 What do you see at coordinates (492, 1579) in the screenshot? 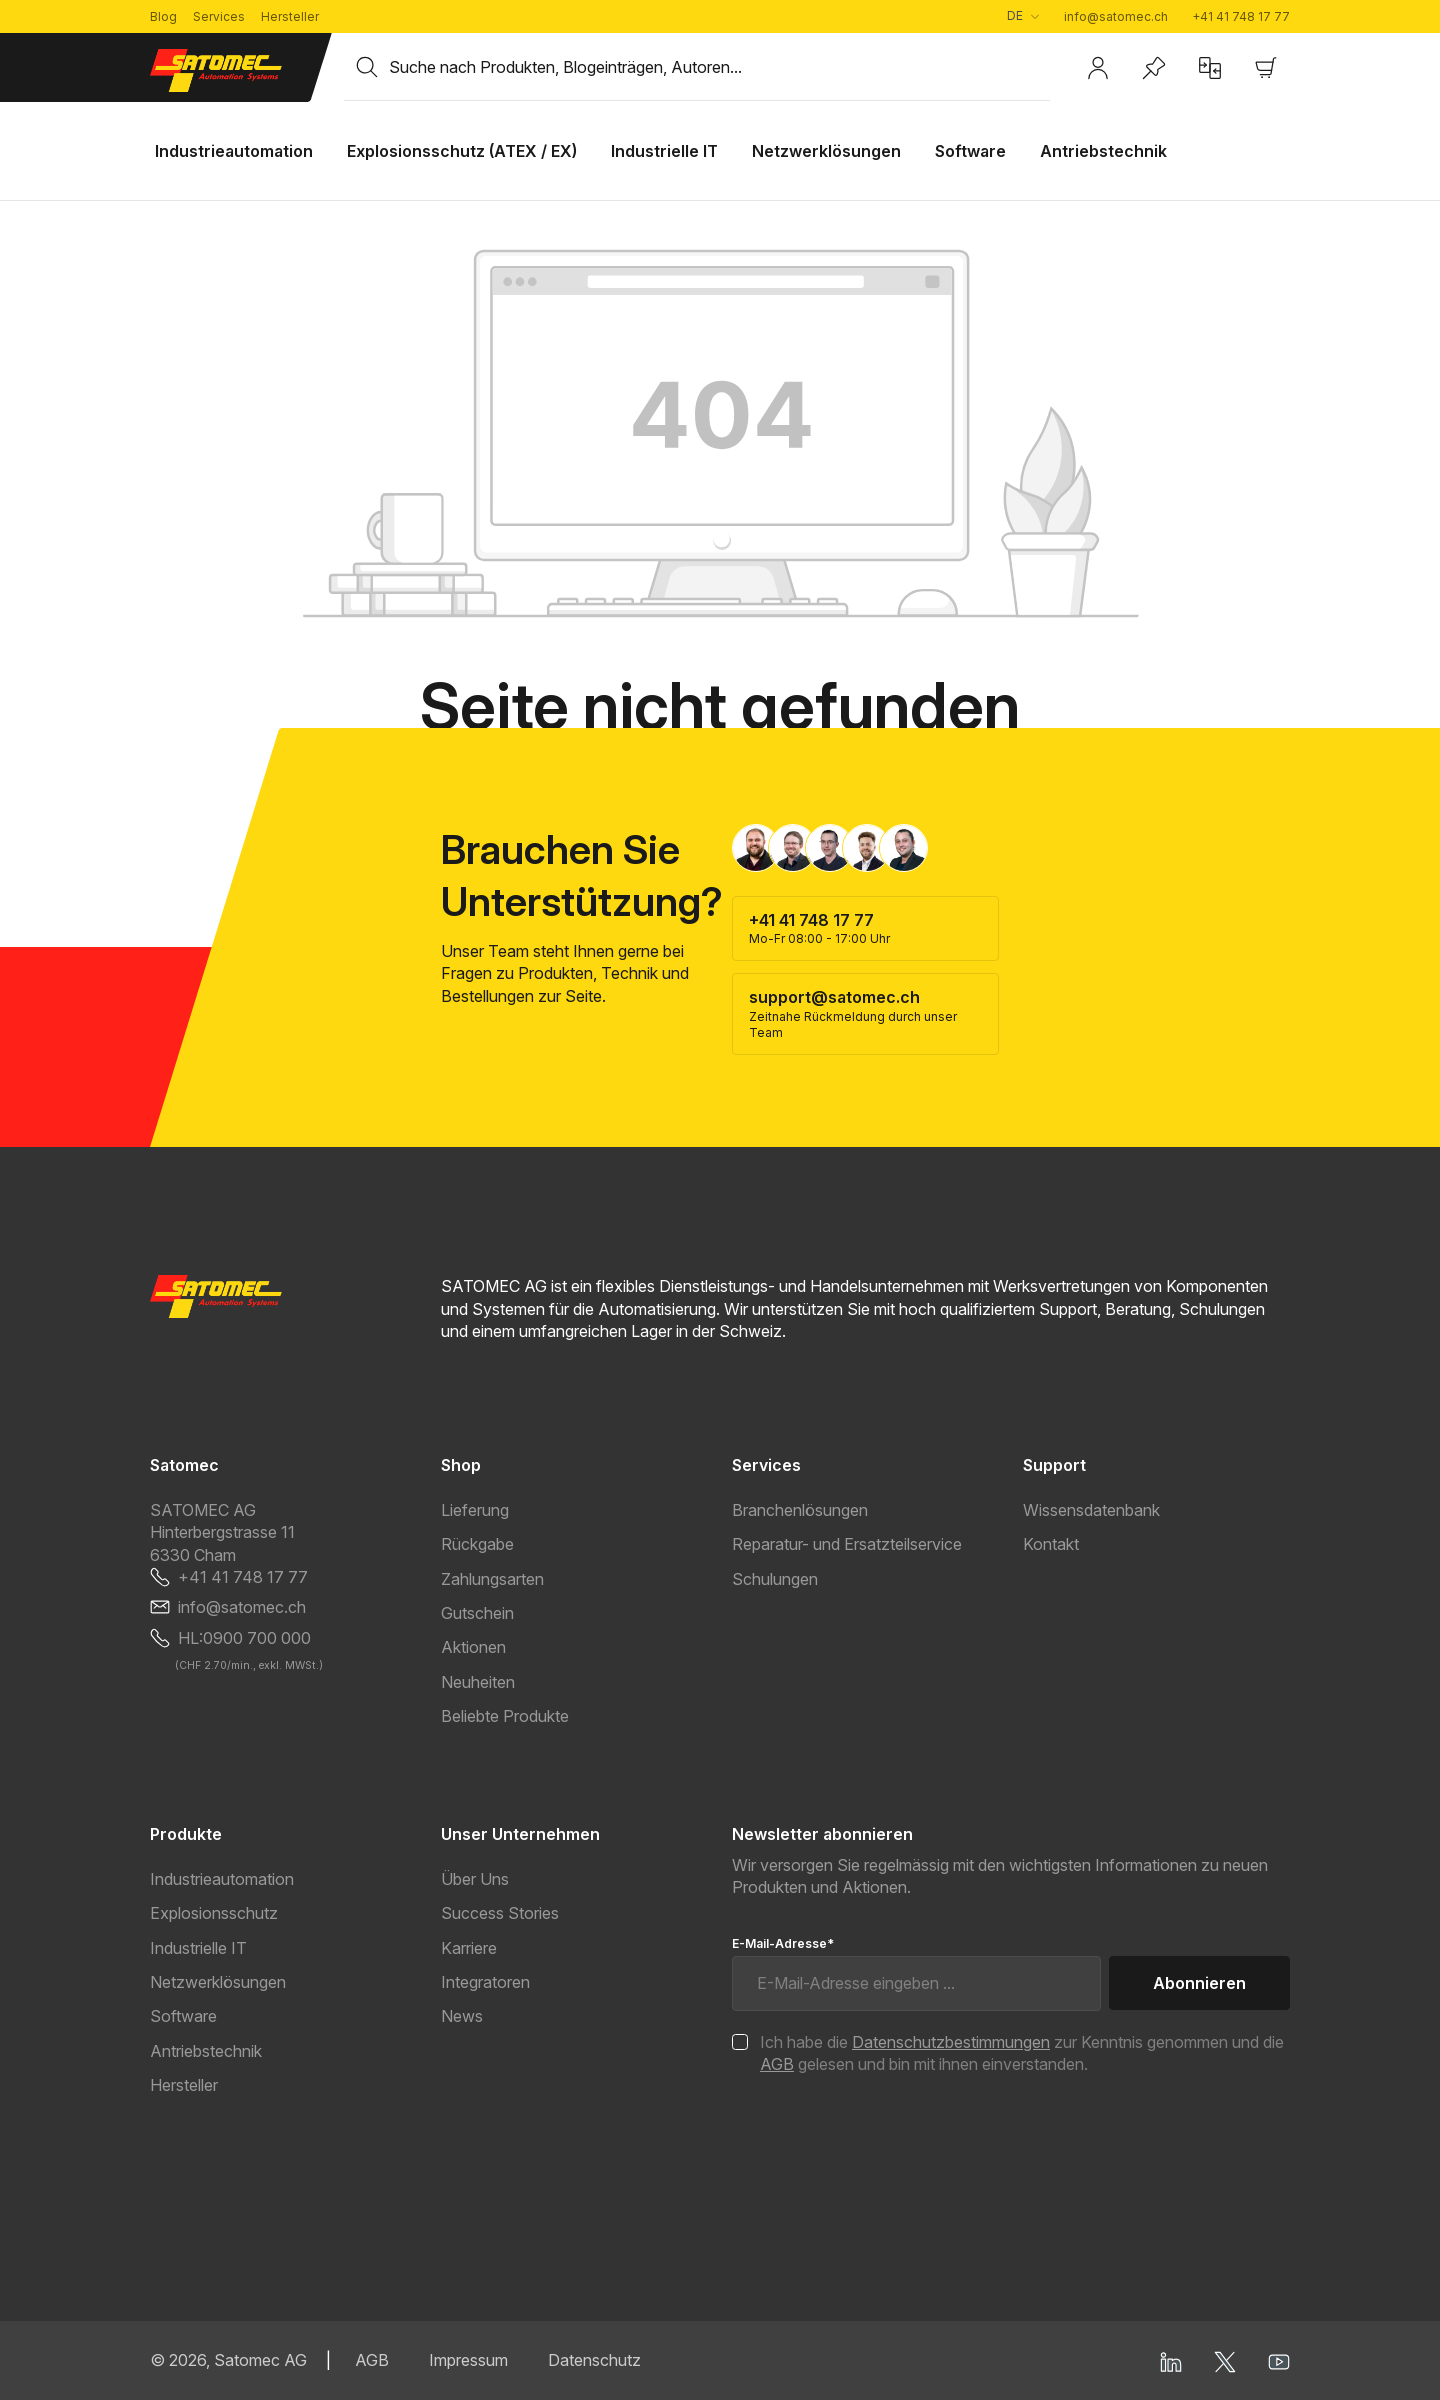
I see `Zahlungsarten` at bounding box center [492, 1579].